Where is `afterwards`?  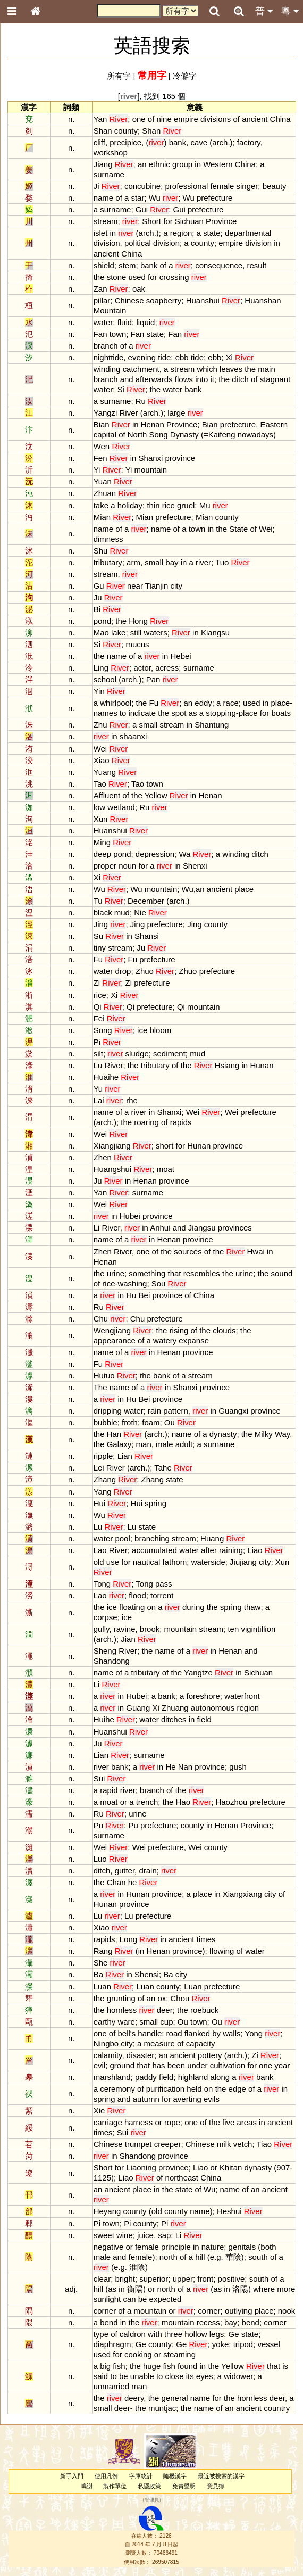
afterwards is located at coordinates (154, 379).